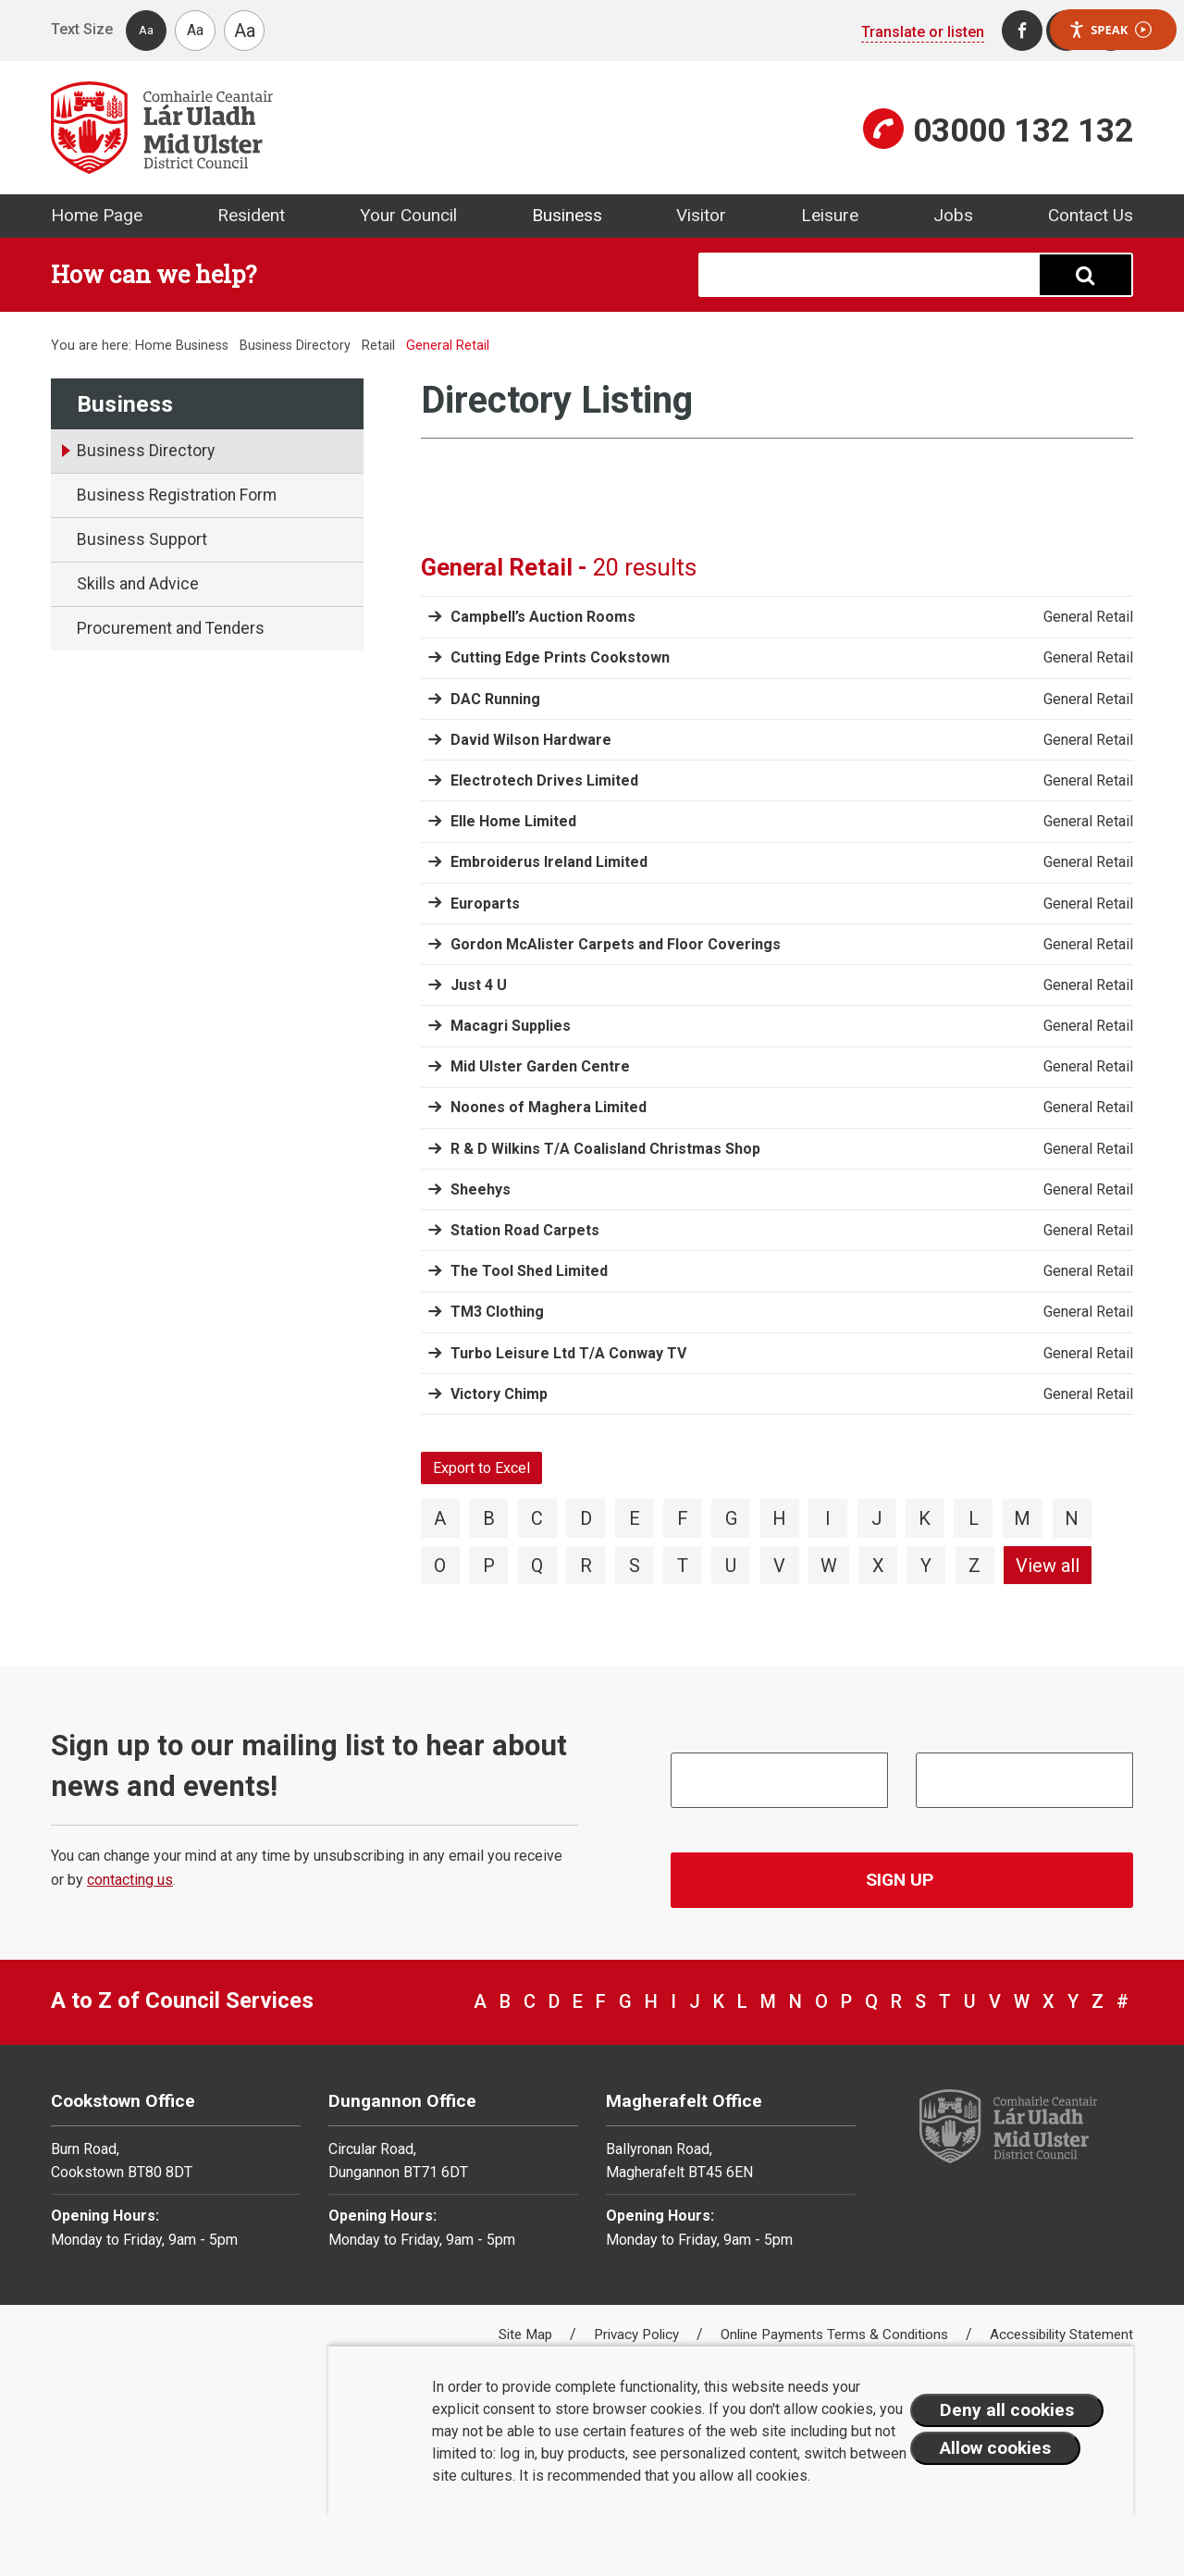 This screenshot has height=2576, width=1184. I want to click on Sheehys, so click(480, 1189).